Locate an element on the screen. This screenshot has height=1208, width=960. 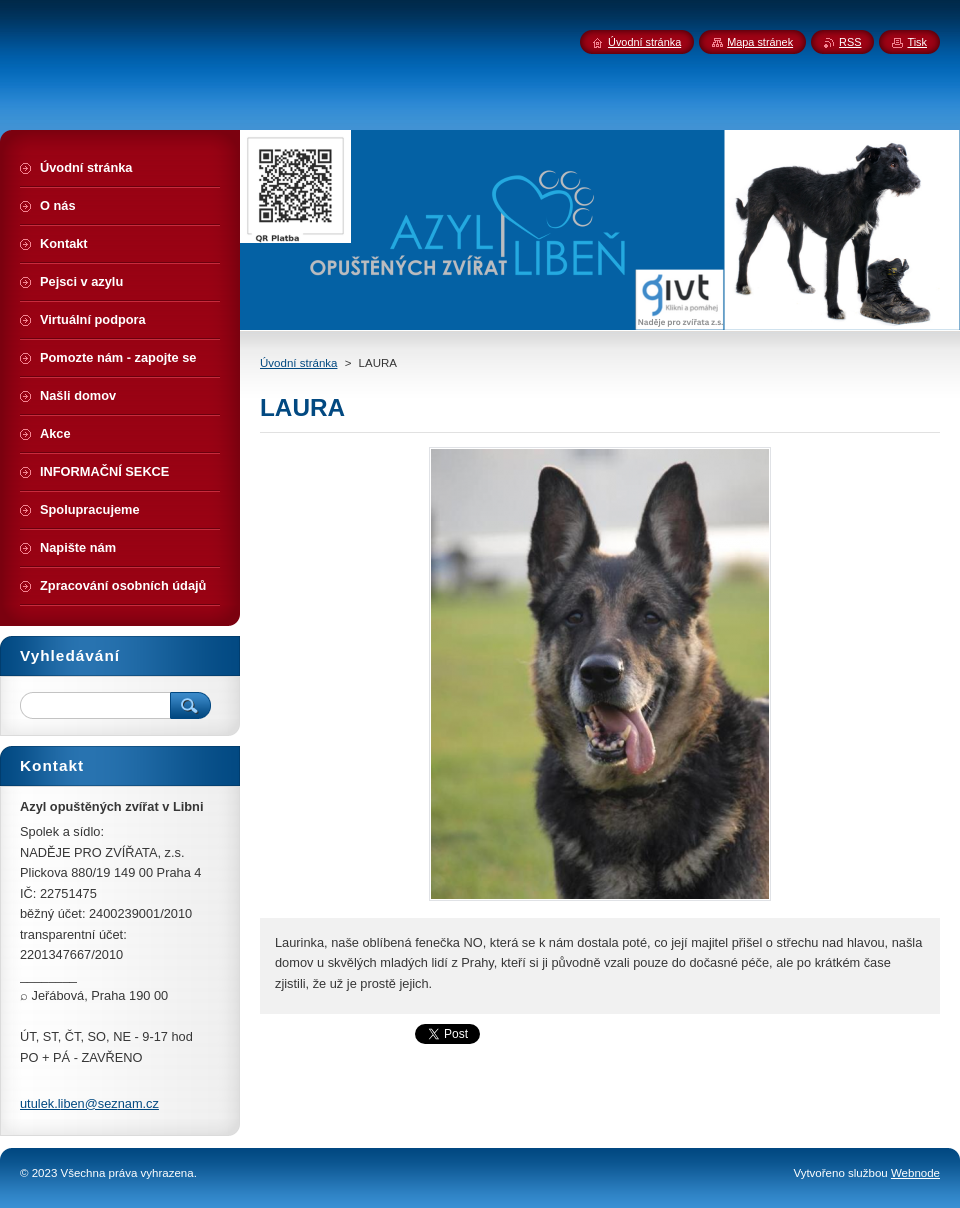
Mapa stránek is located at coordinates (760, 42).